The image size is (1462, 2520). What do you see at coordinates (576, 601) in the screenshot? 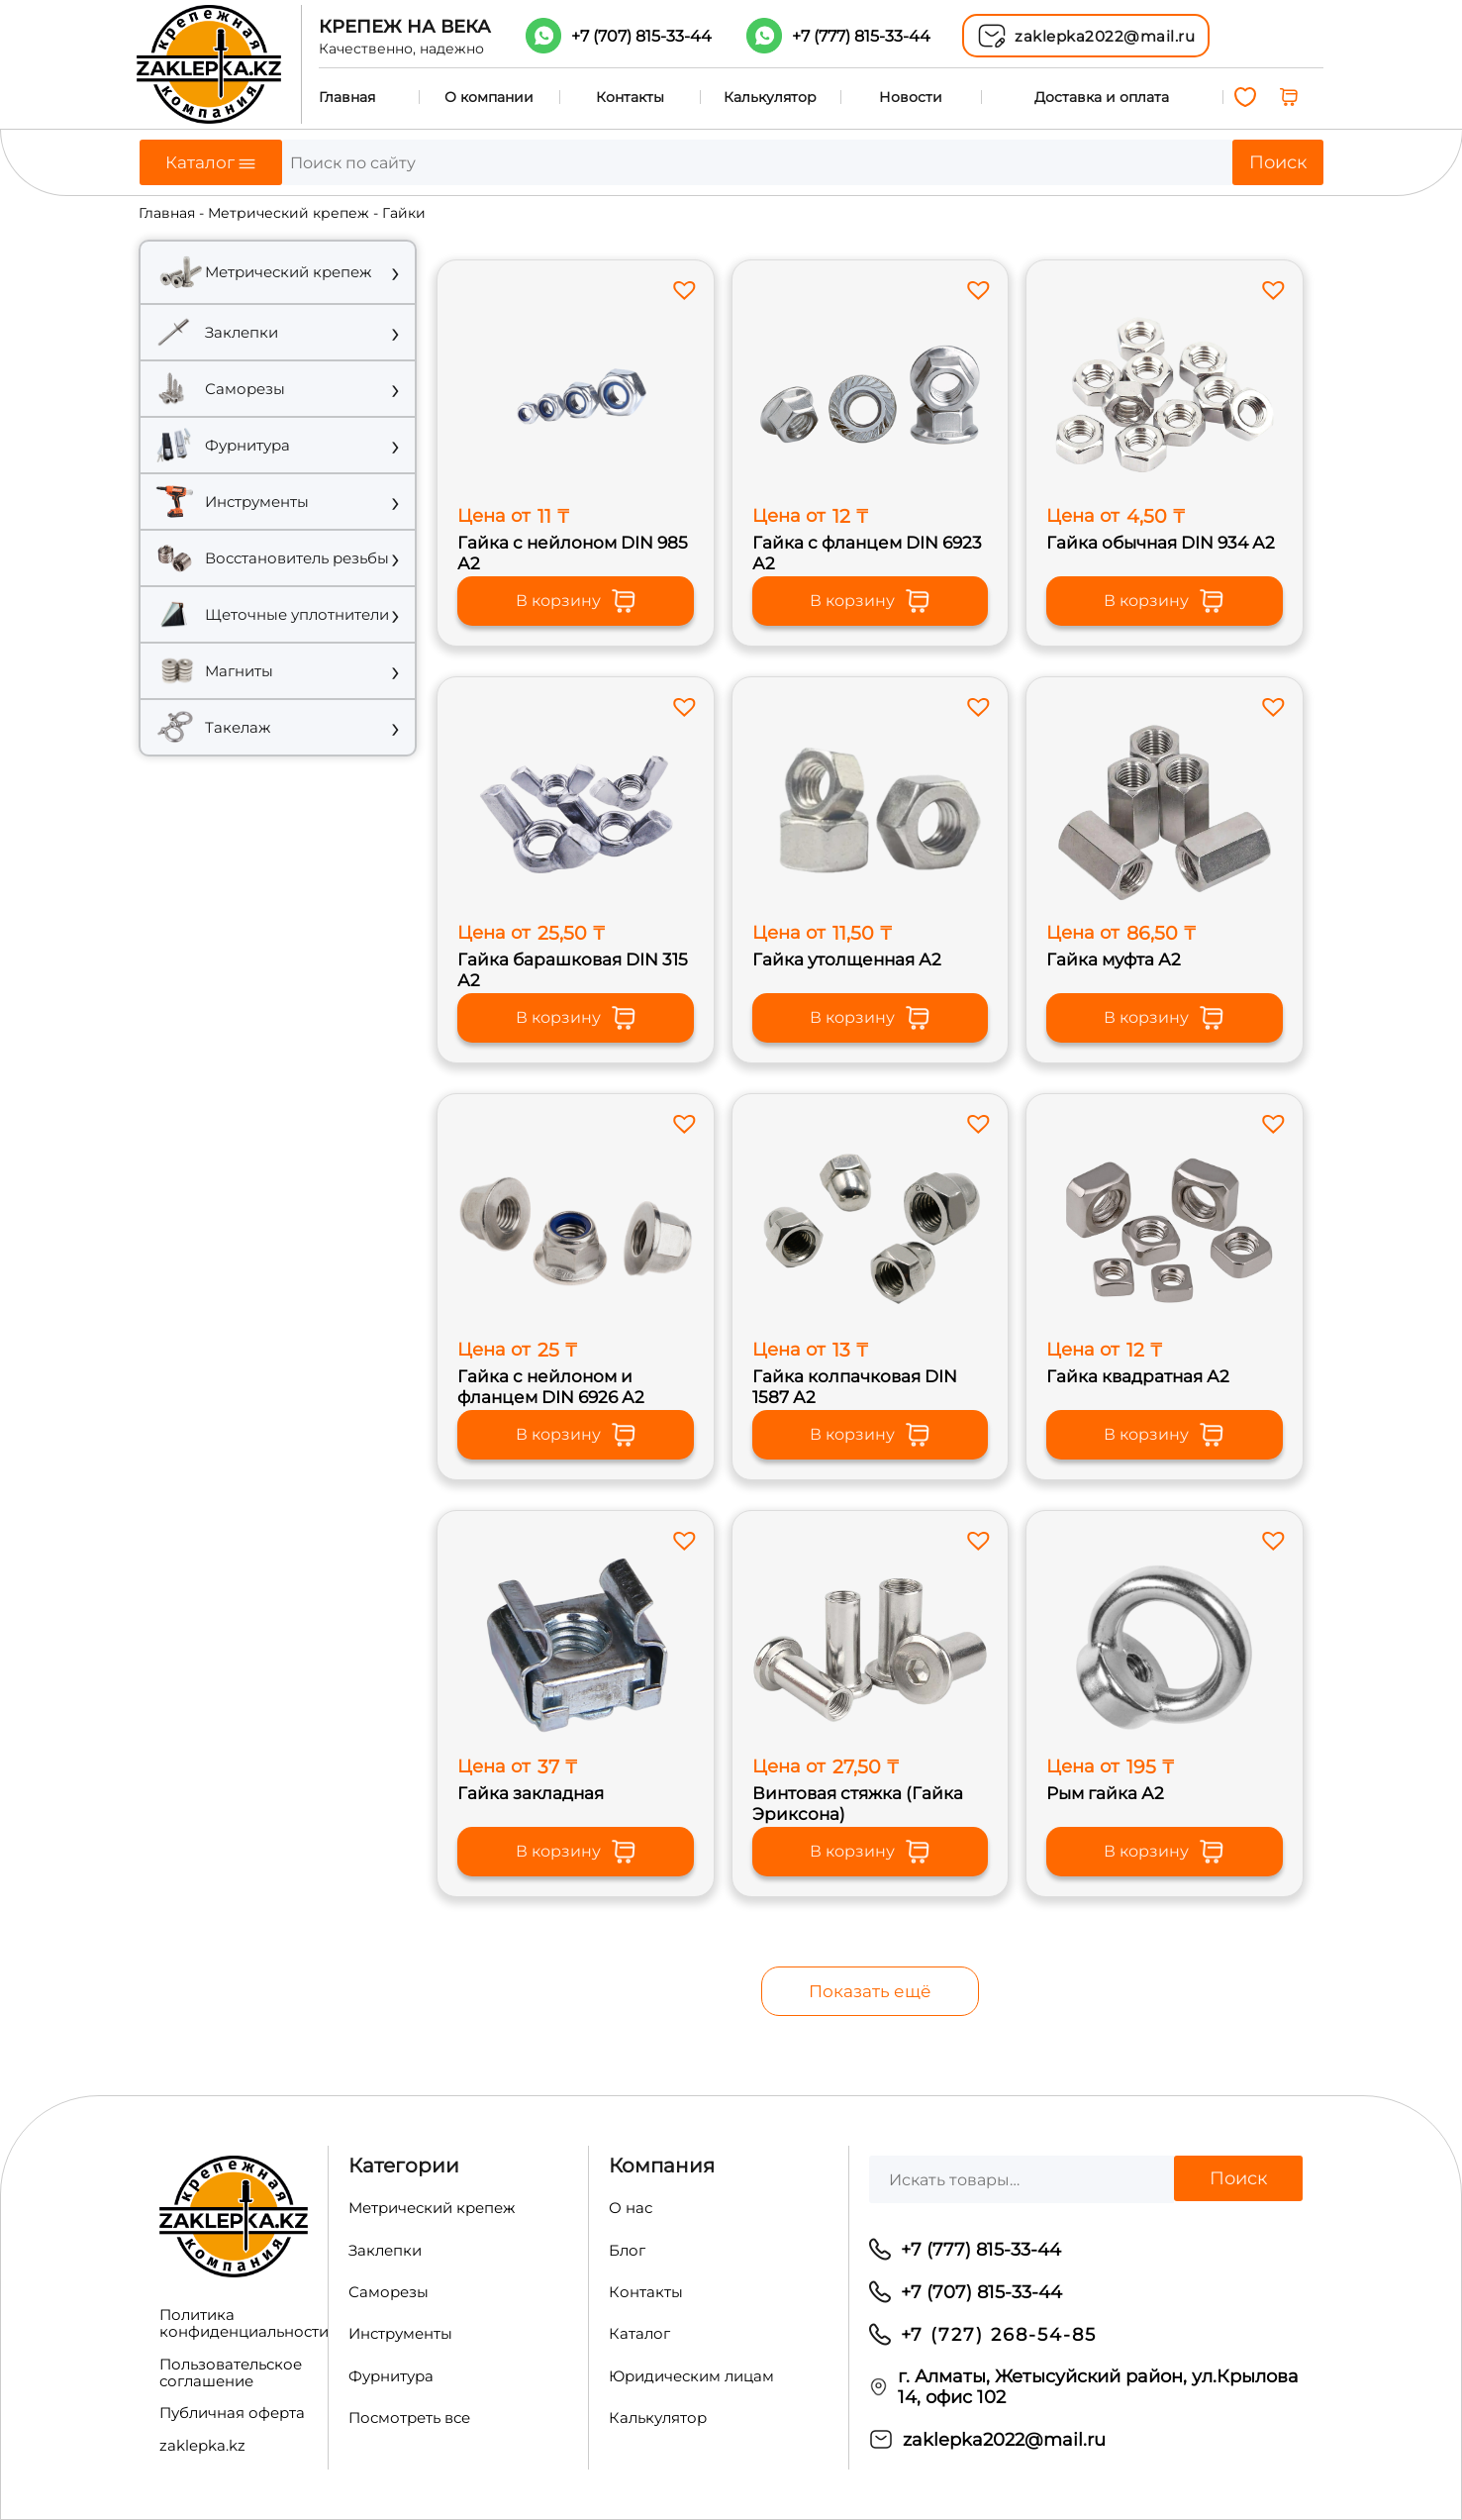
I see `В корзину` at bounding box center [576, 601].